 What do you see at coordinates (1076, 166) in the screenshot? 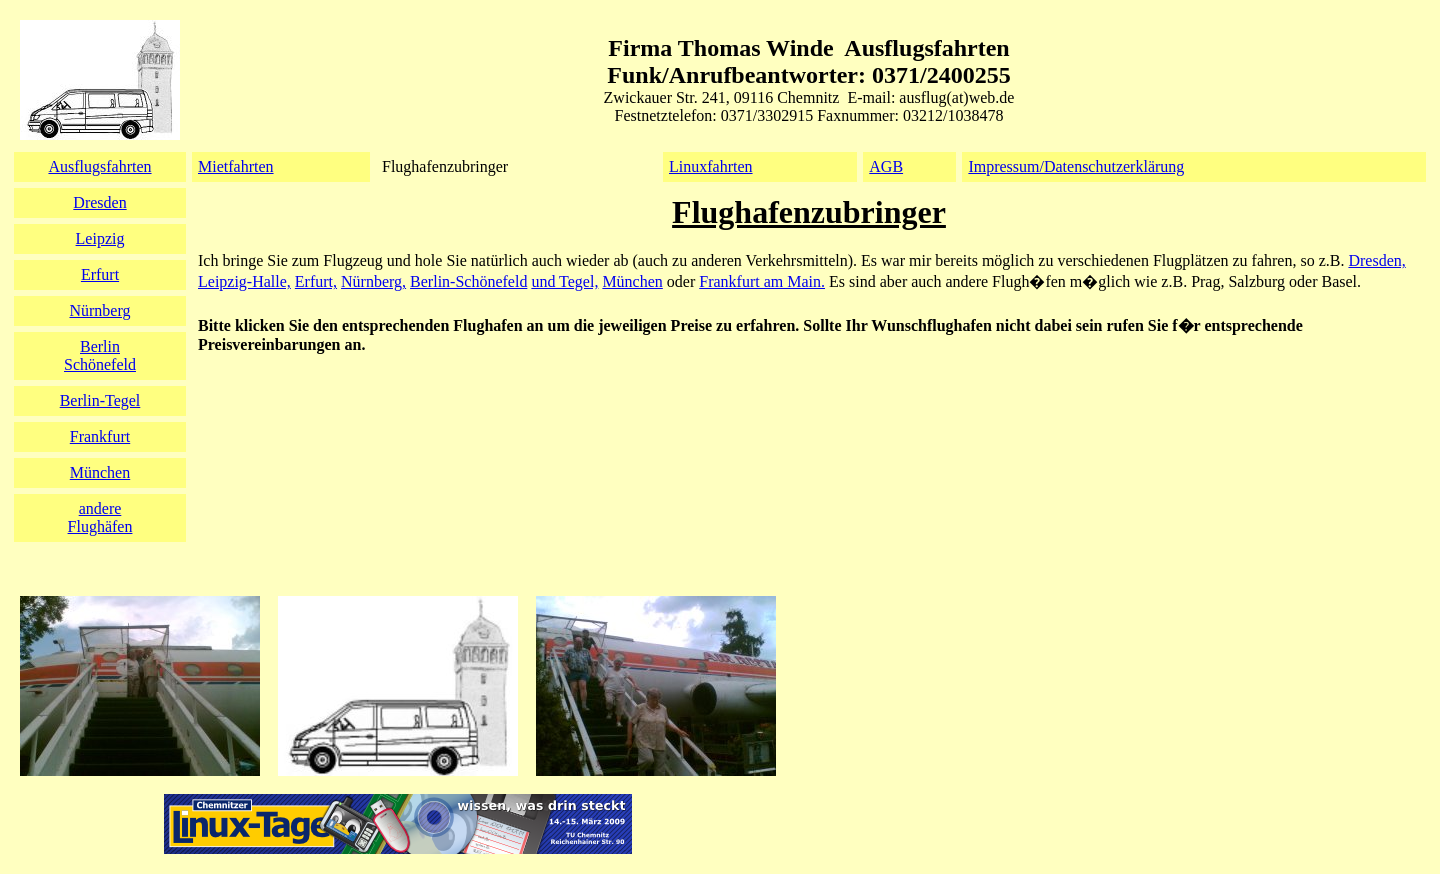
I see `Impressum/Datenschutzerklärung` at bounding box center [1076, 166].